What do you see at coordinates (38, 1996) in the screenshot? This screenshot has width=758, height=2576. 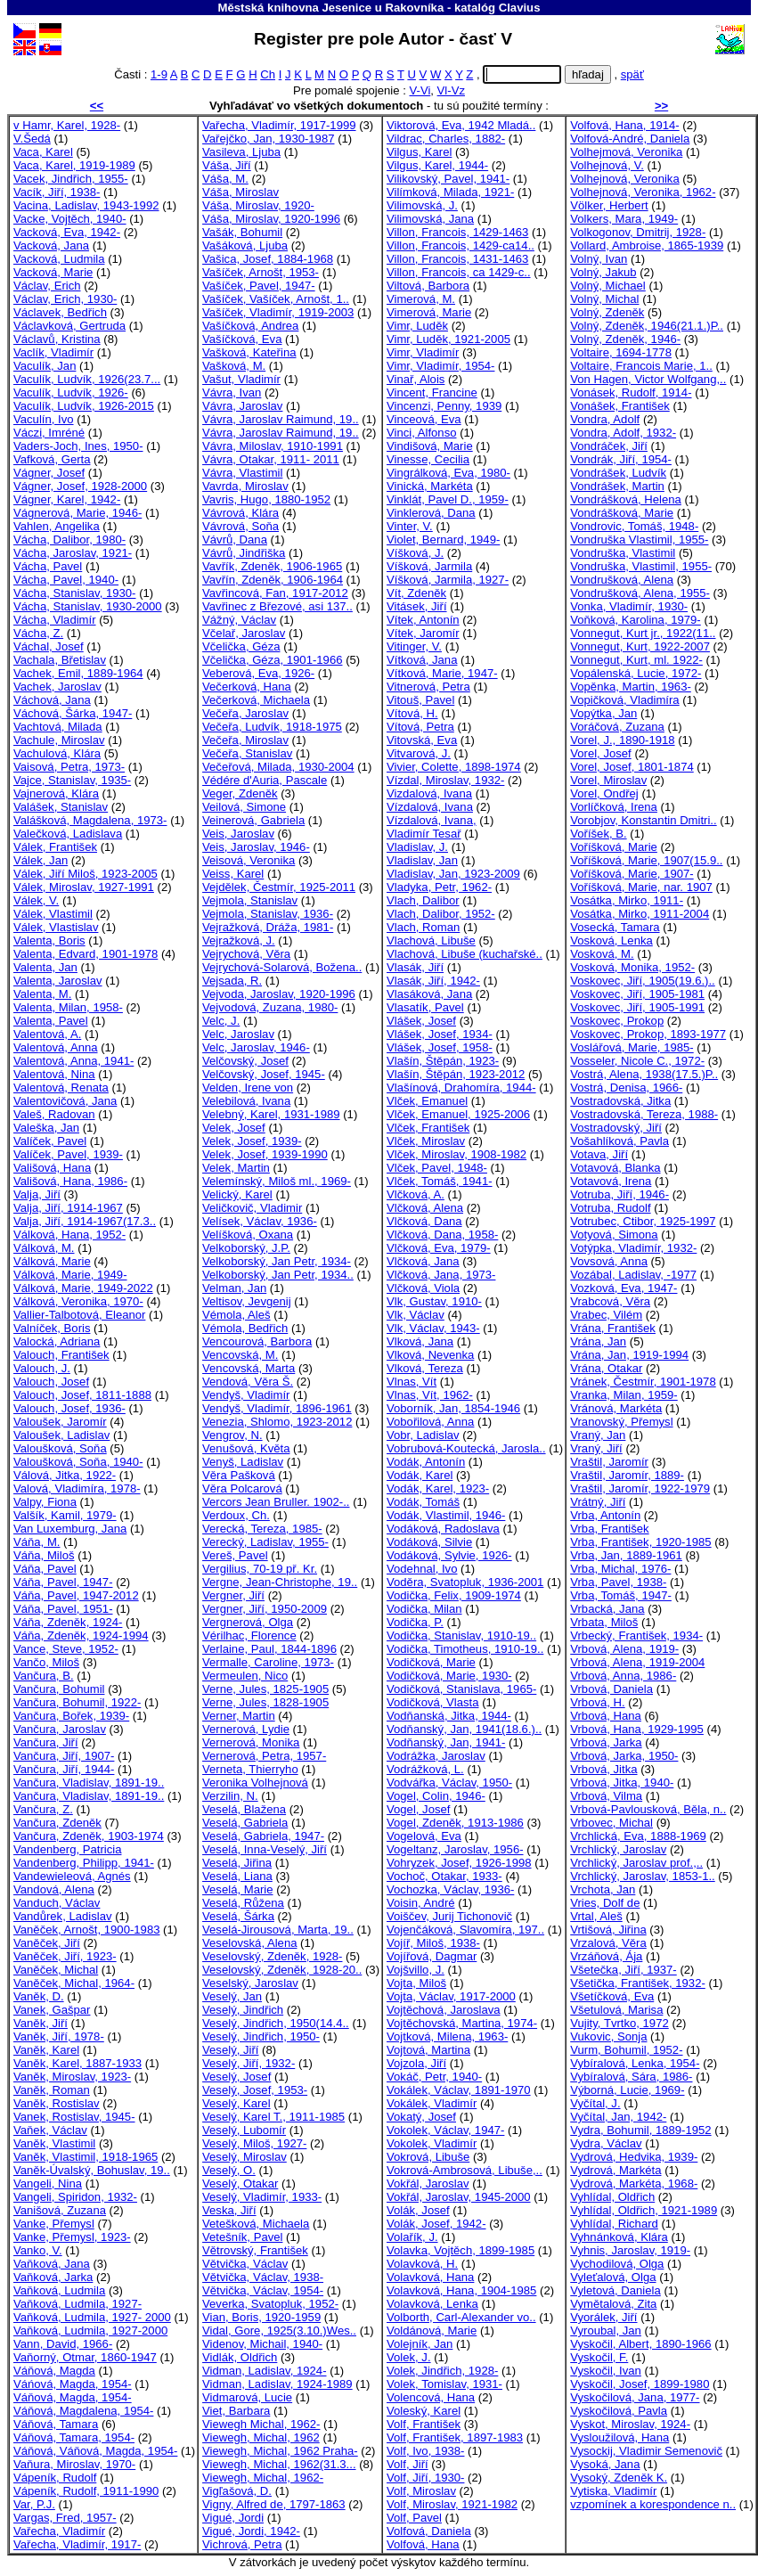 I see `Vaněk, D.` at bounding box center [38, 1996].